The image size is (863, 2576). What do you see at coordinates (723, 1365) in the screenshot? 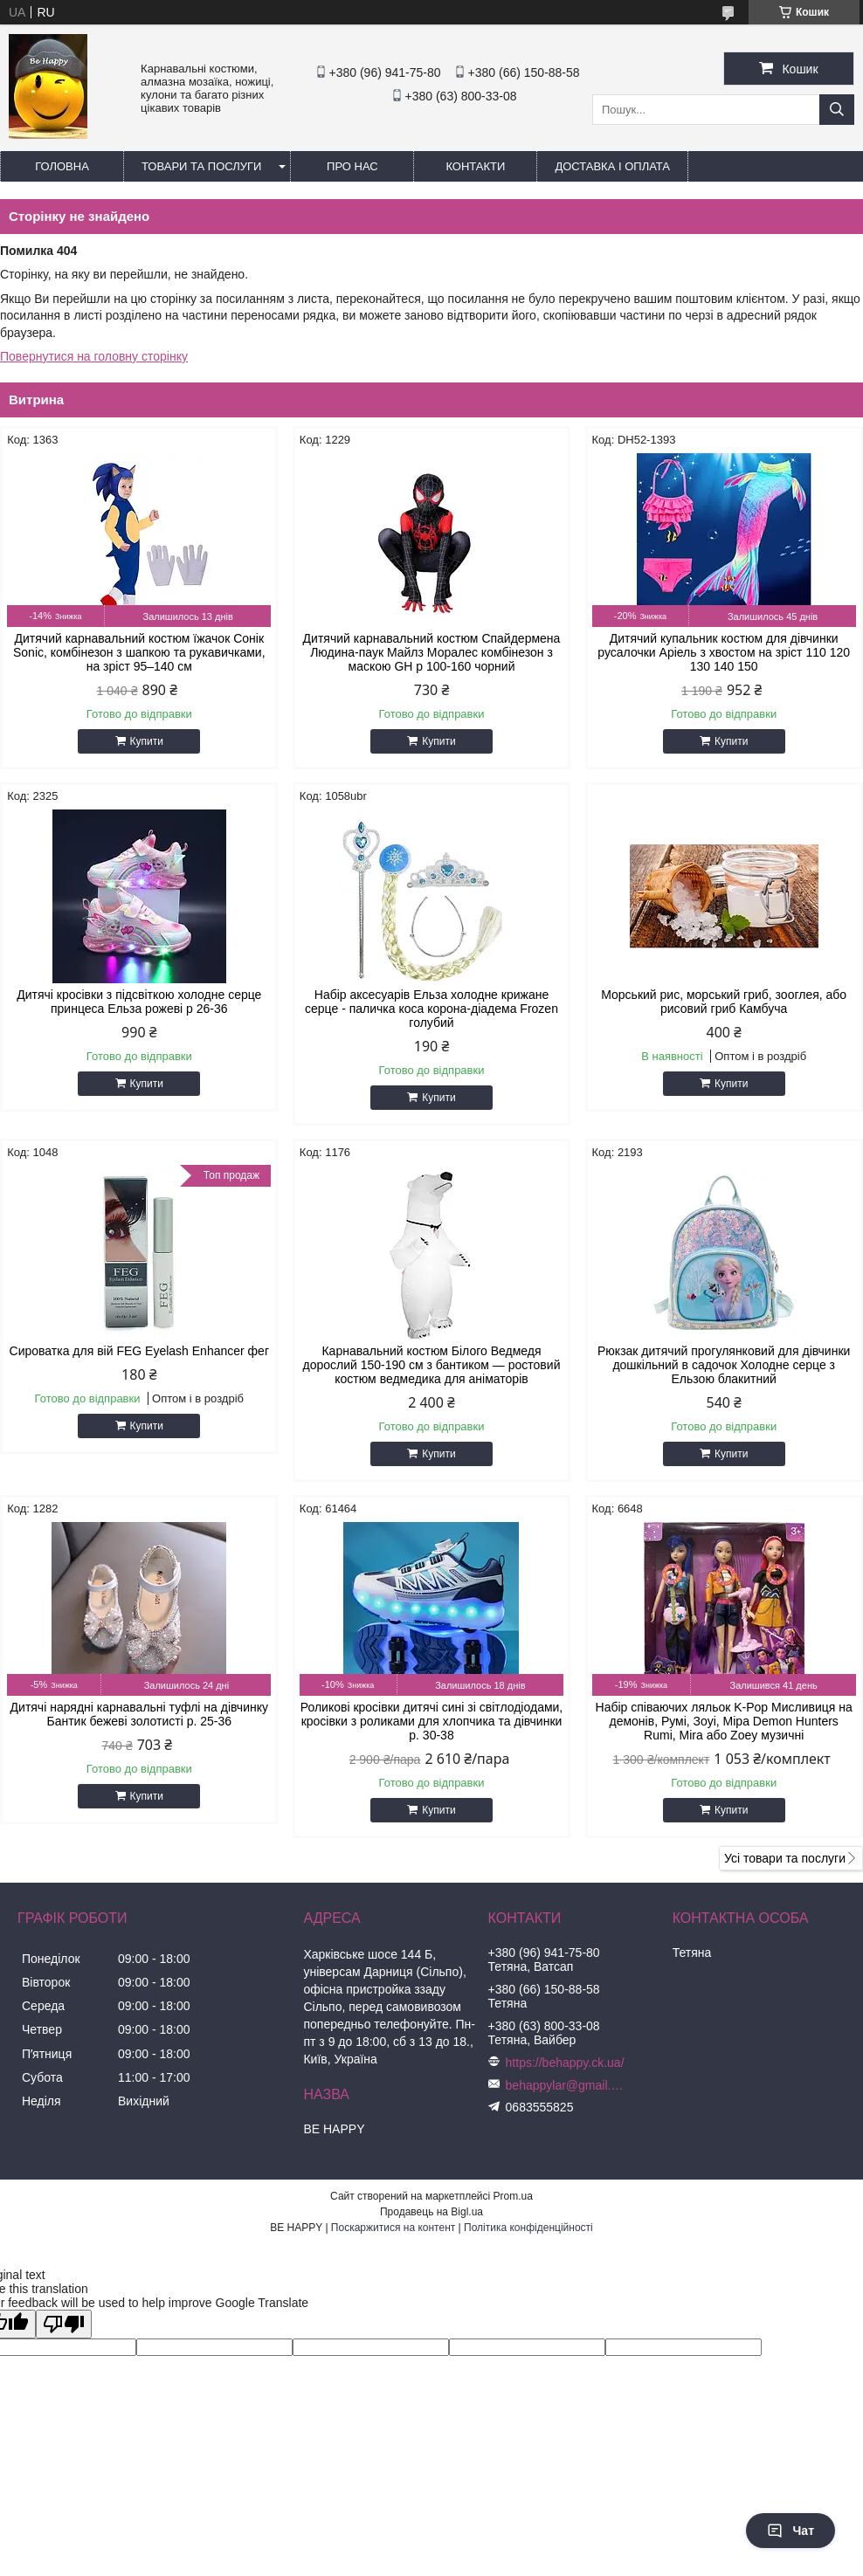
I see `Рюкзак дитячий прогулянковий для дівчинки дошкільний в садочок Холодне серце з Ельзою блакитний` at bounding box center [723, 1365].